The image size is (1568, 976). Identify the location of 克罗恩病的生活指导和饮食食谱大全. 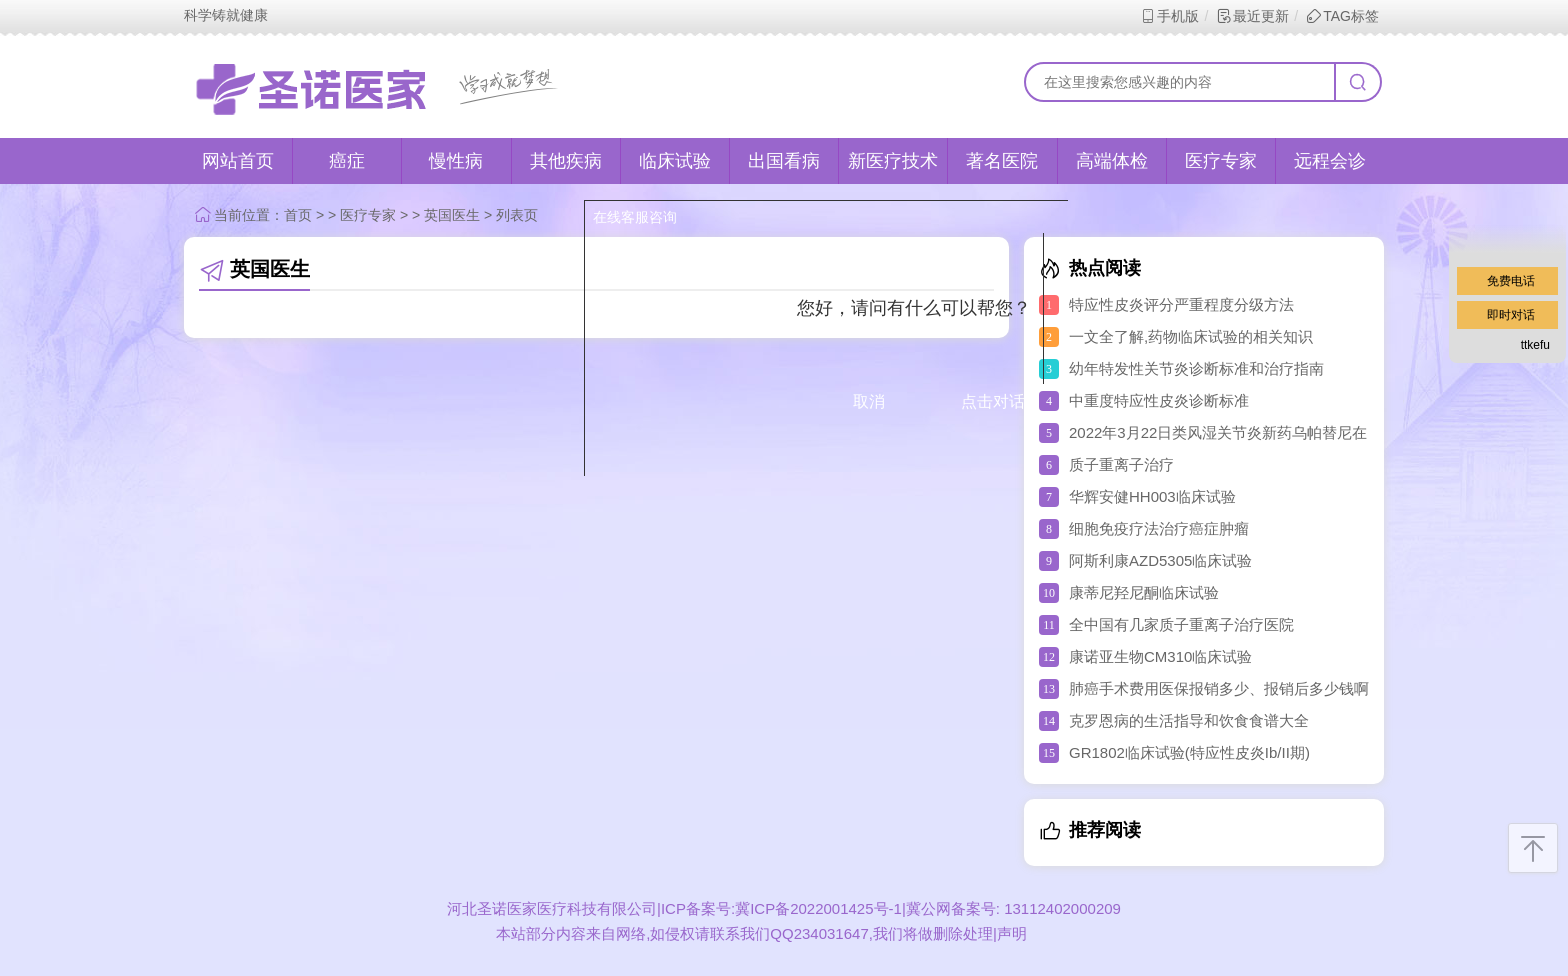
(1189, 720).